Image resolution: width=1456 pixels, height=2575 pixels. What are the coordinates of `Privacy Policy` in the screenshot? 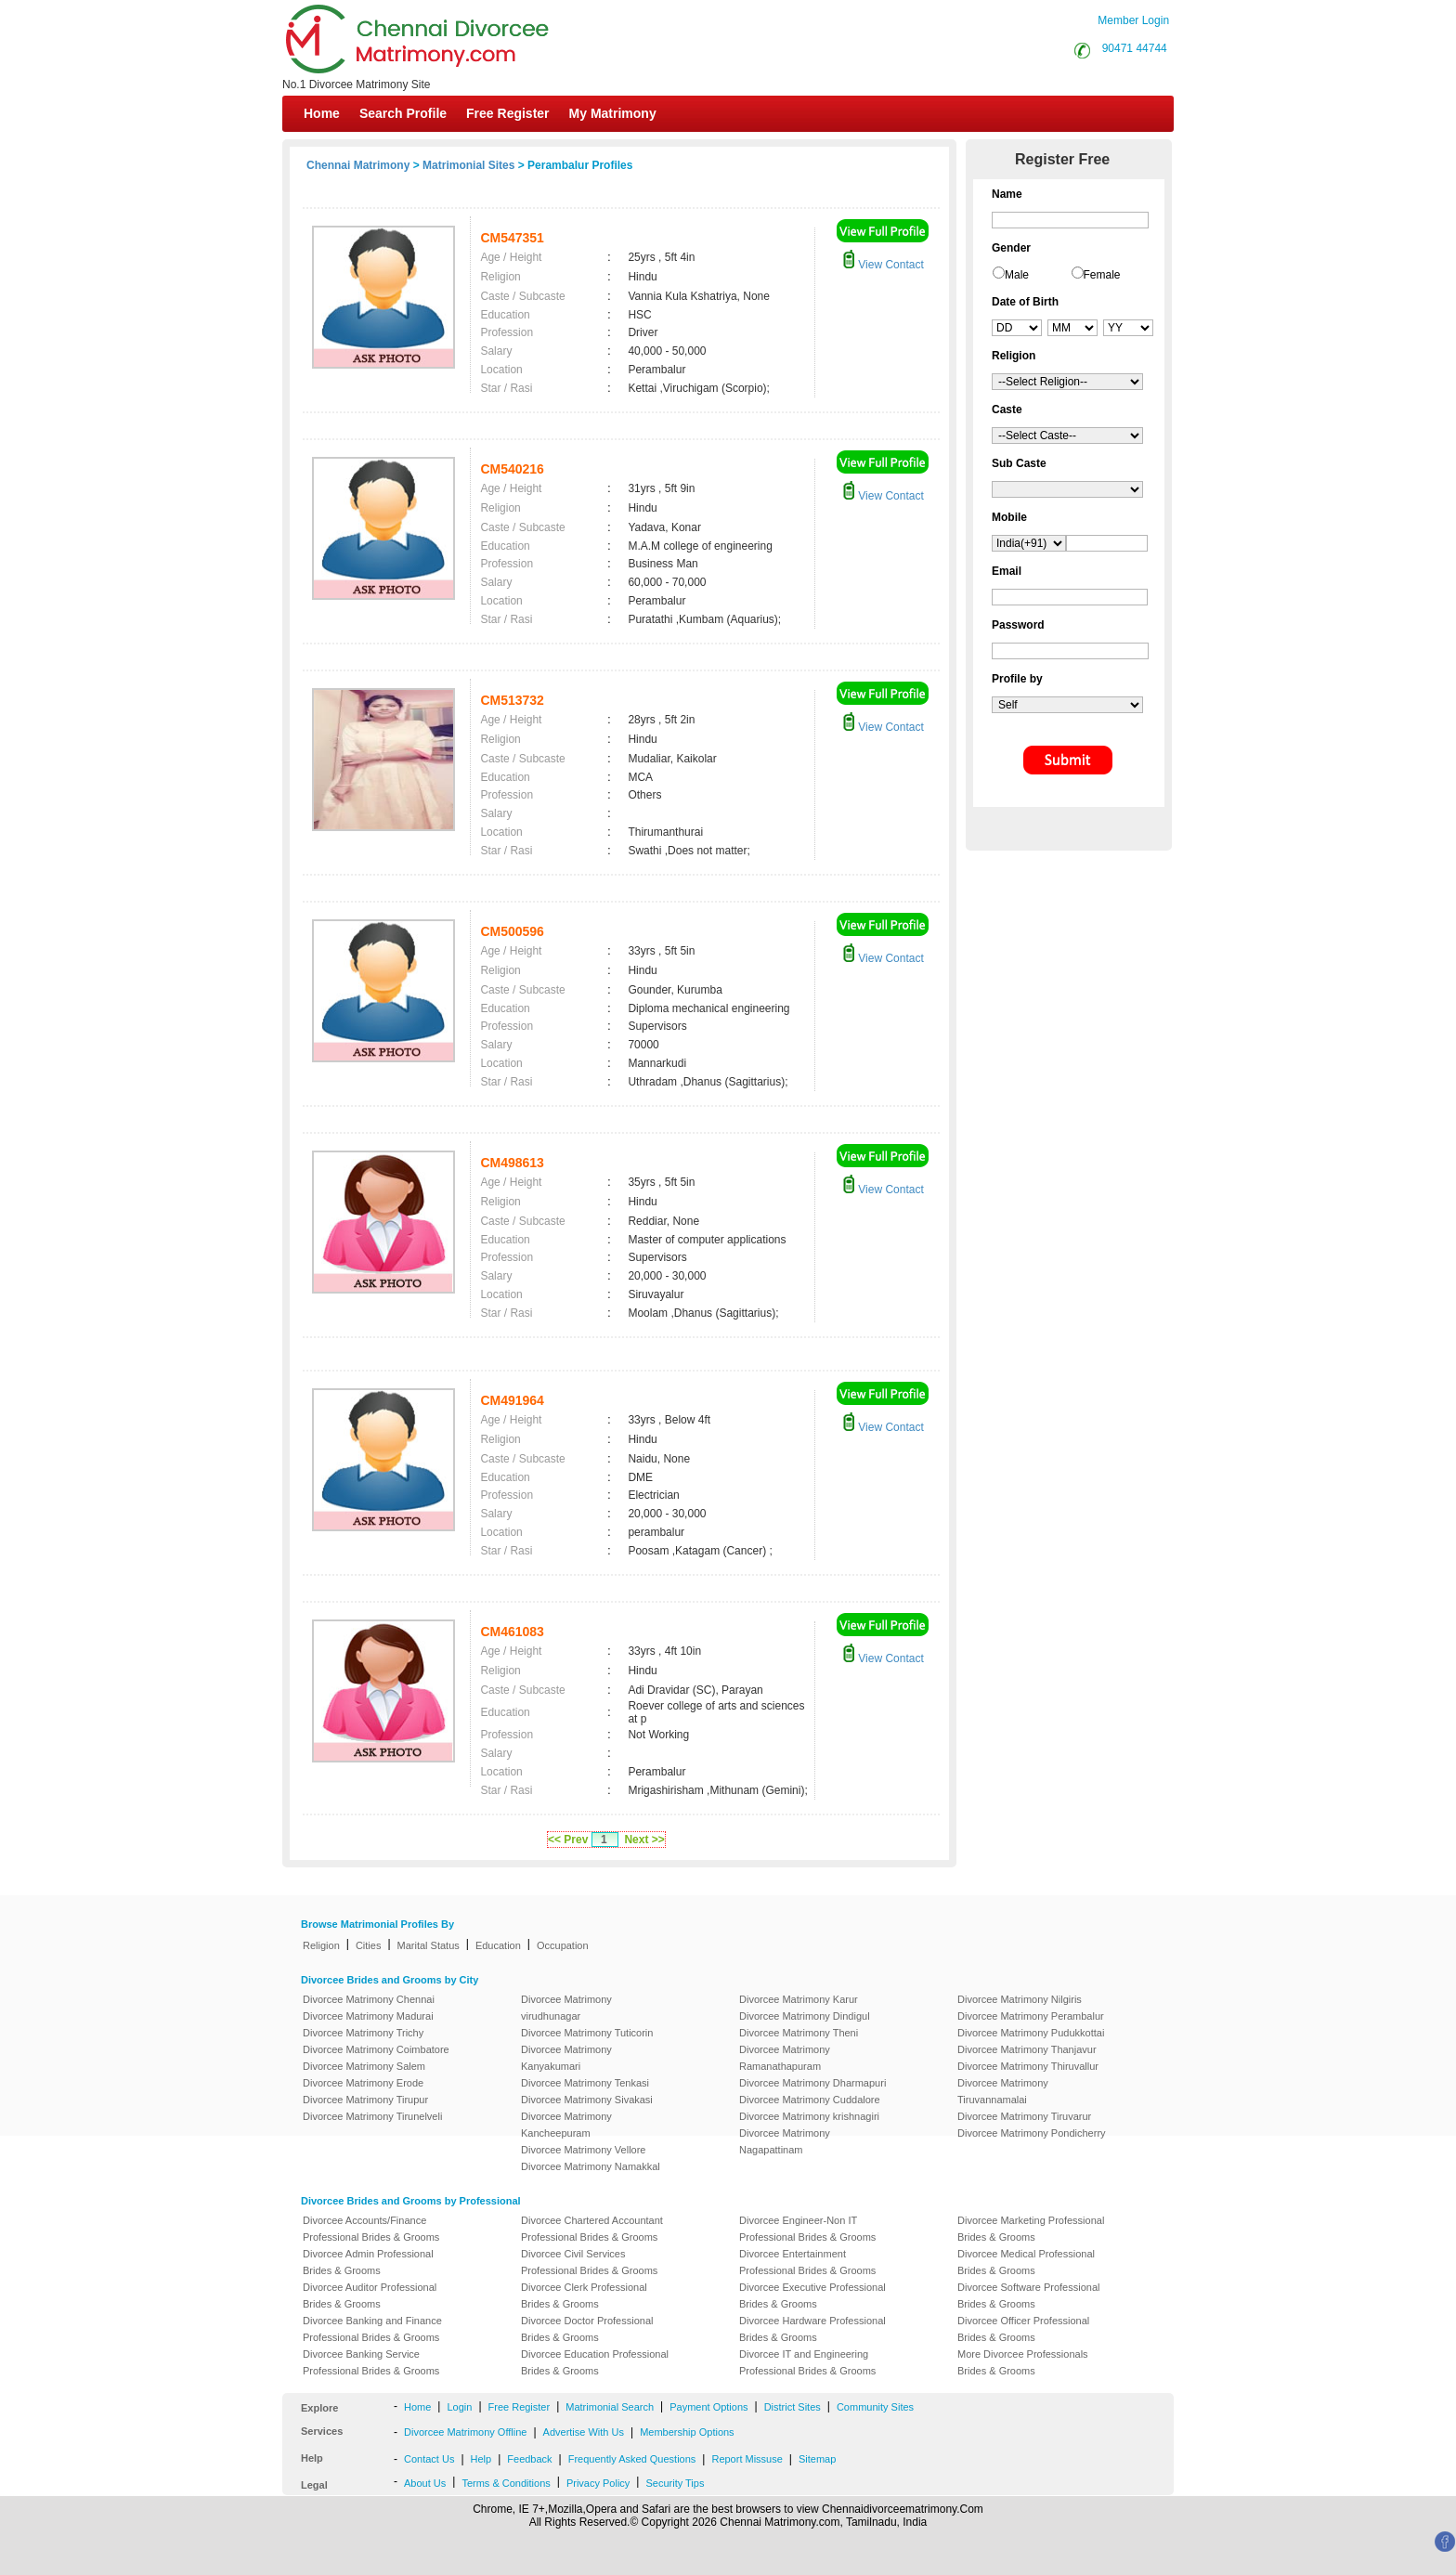 It's located at (598, 2483).